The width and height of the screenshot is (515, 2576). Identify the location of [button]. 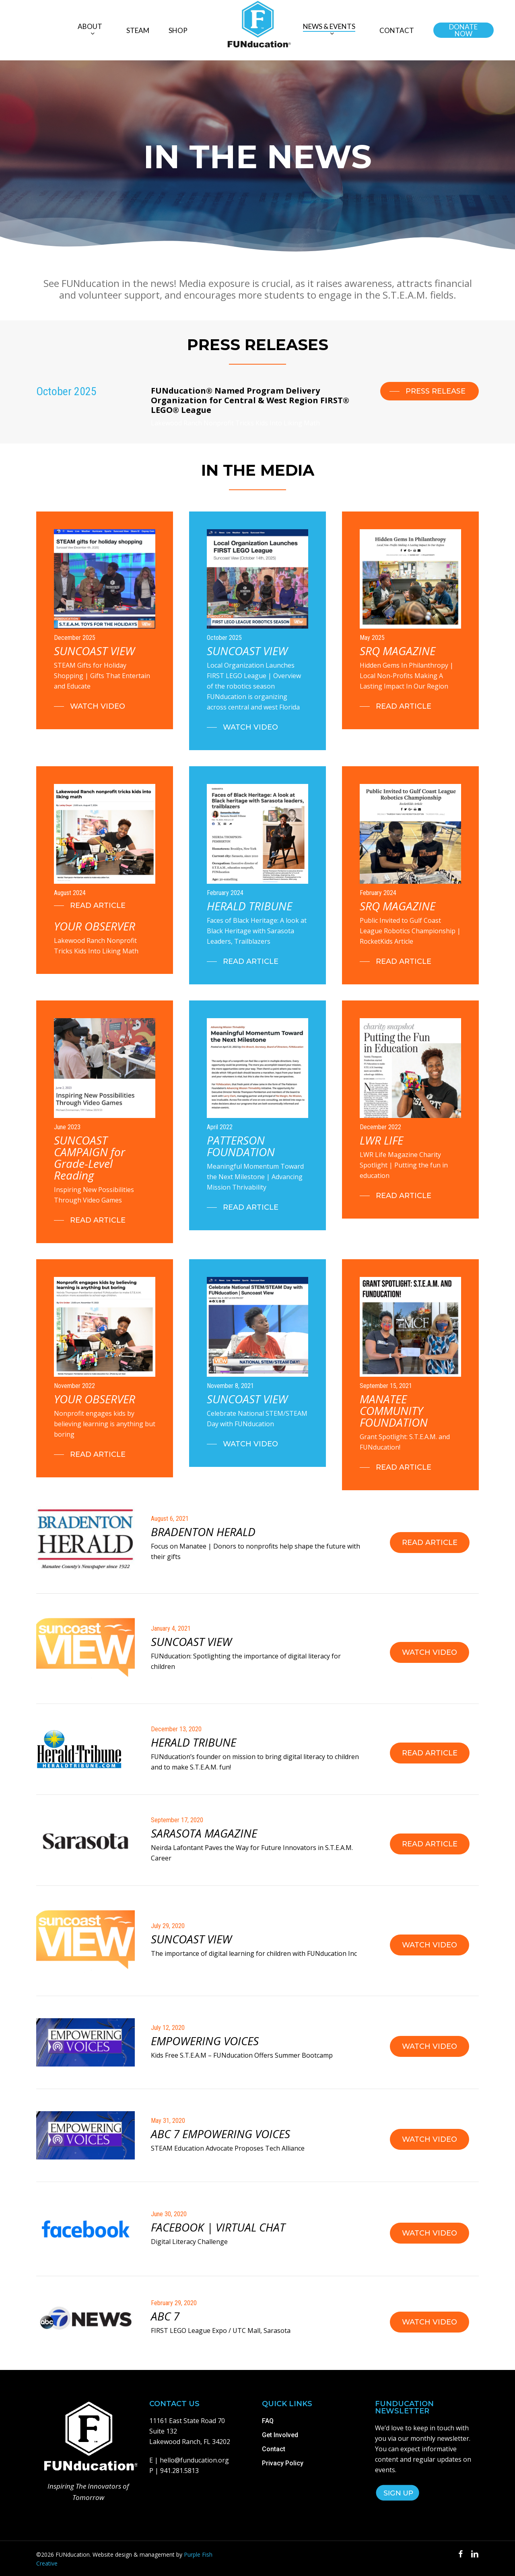
(429, 391).